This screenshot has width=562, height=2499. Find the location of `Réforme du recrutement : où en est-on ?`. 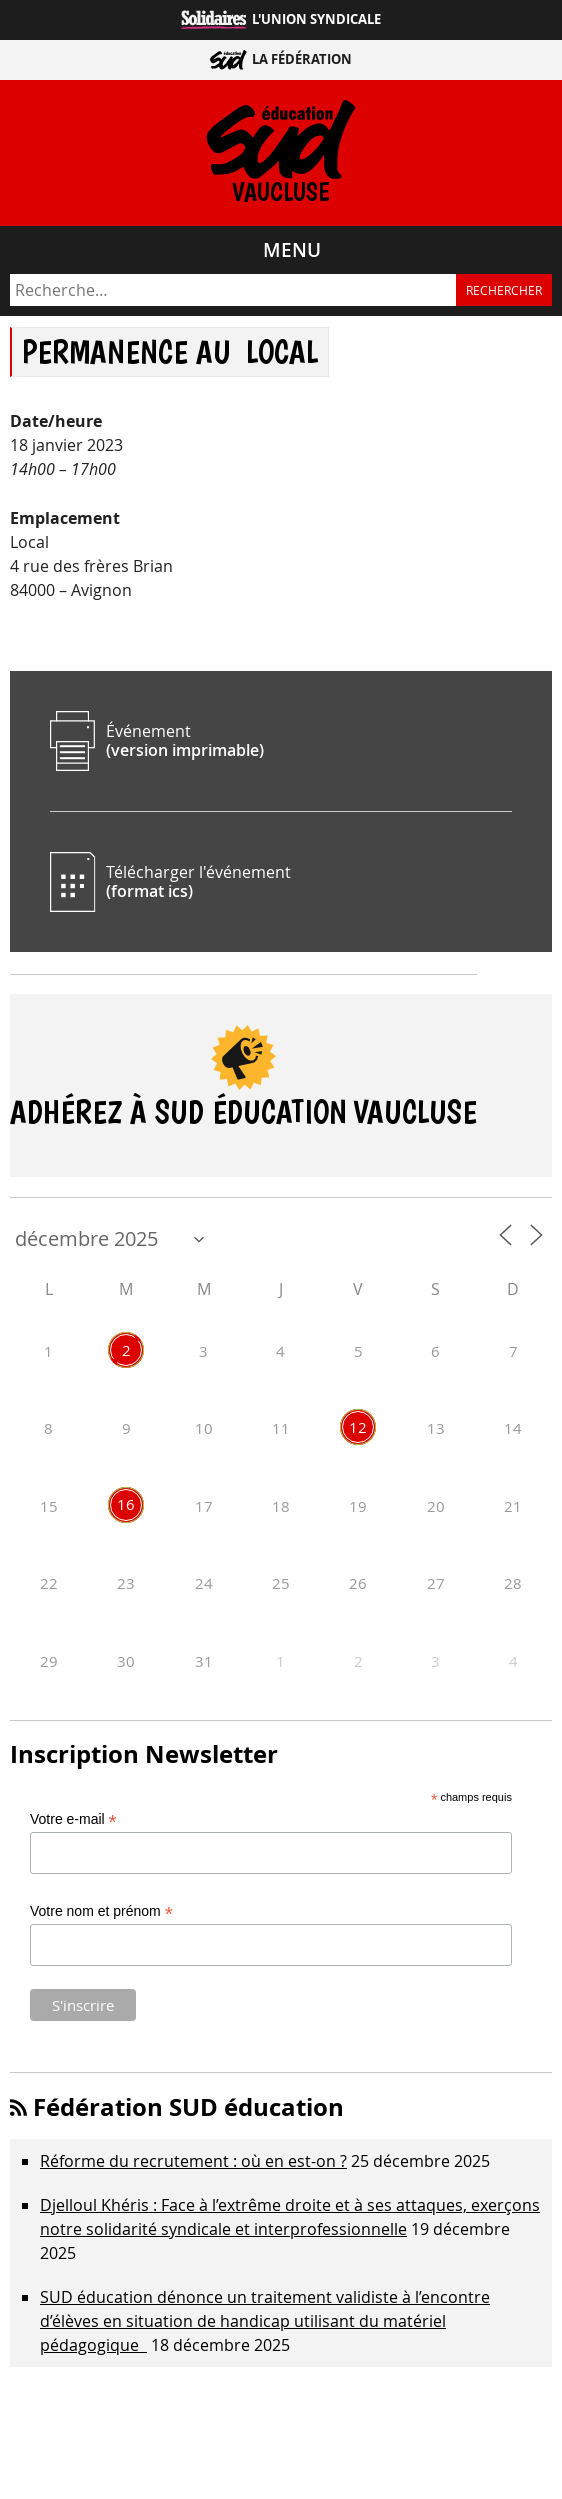

Réforme du recrutement : où en est-on ? is located at coordinates (193, 2161).